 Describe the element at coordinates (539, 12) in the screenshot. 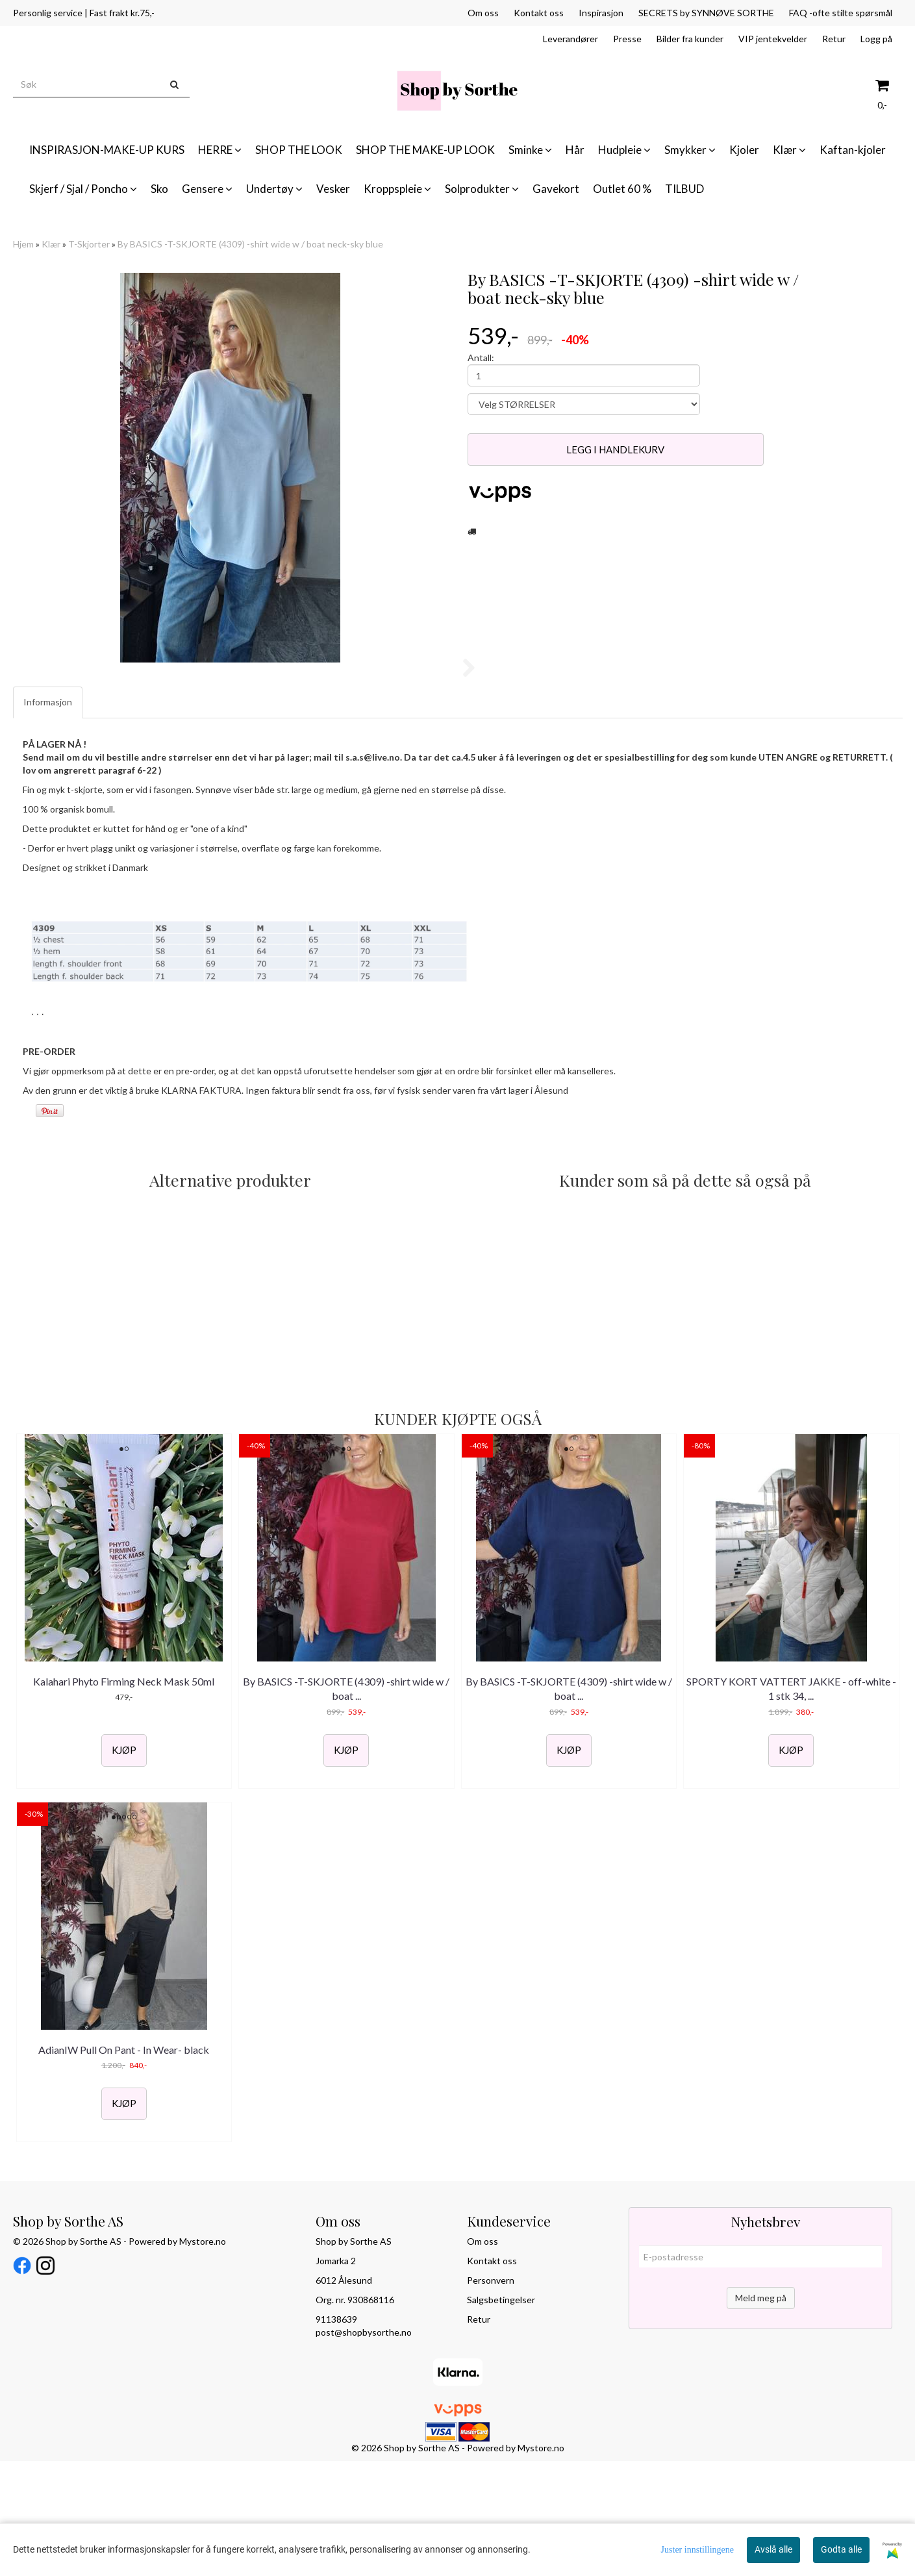

I see `Kontakt oss` at that location.